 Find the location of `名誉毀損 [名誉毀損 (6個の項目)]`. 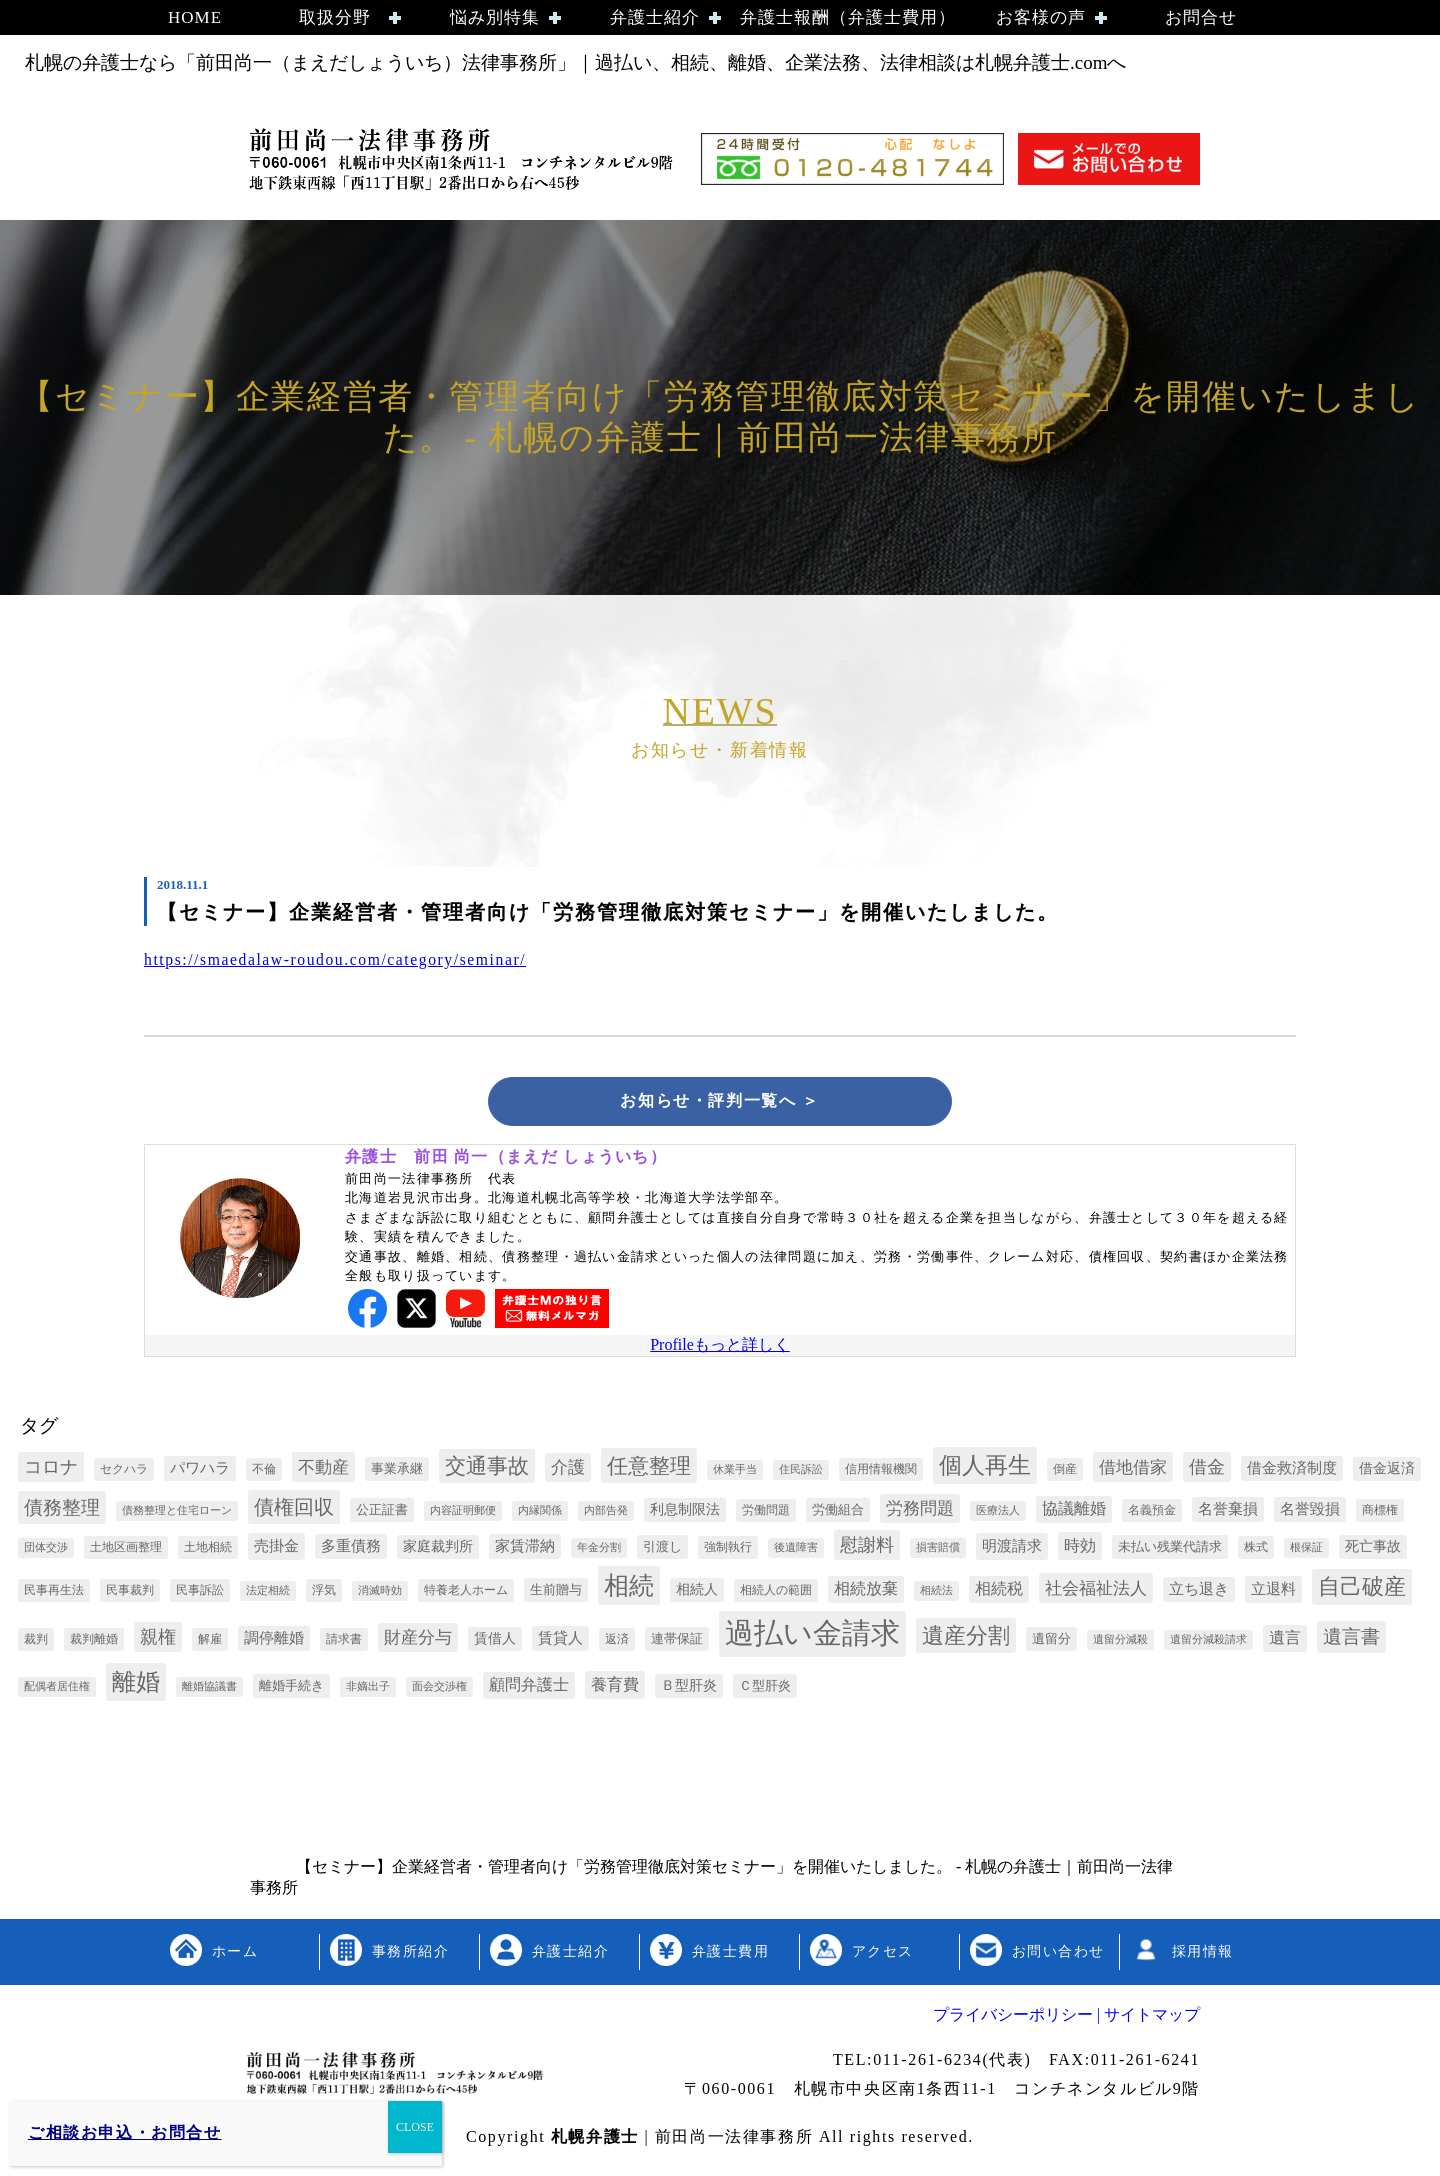

名誉毀損 [名誉毀損 (6個の項目)] is located at coordinates (1310, 1512).